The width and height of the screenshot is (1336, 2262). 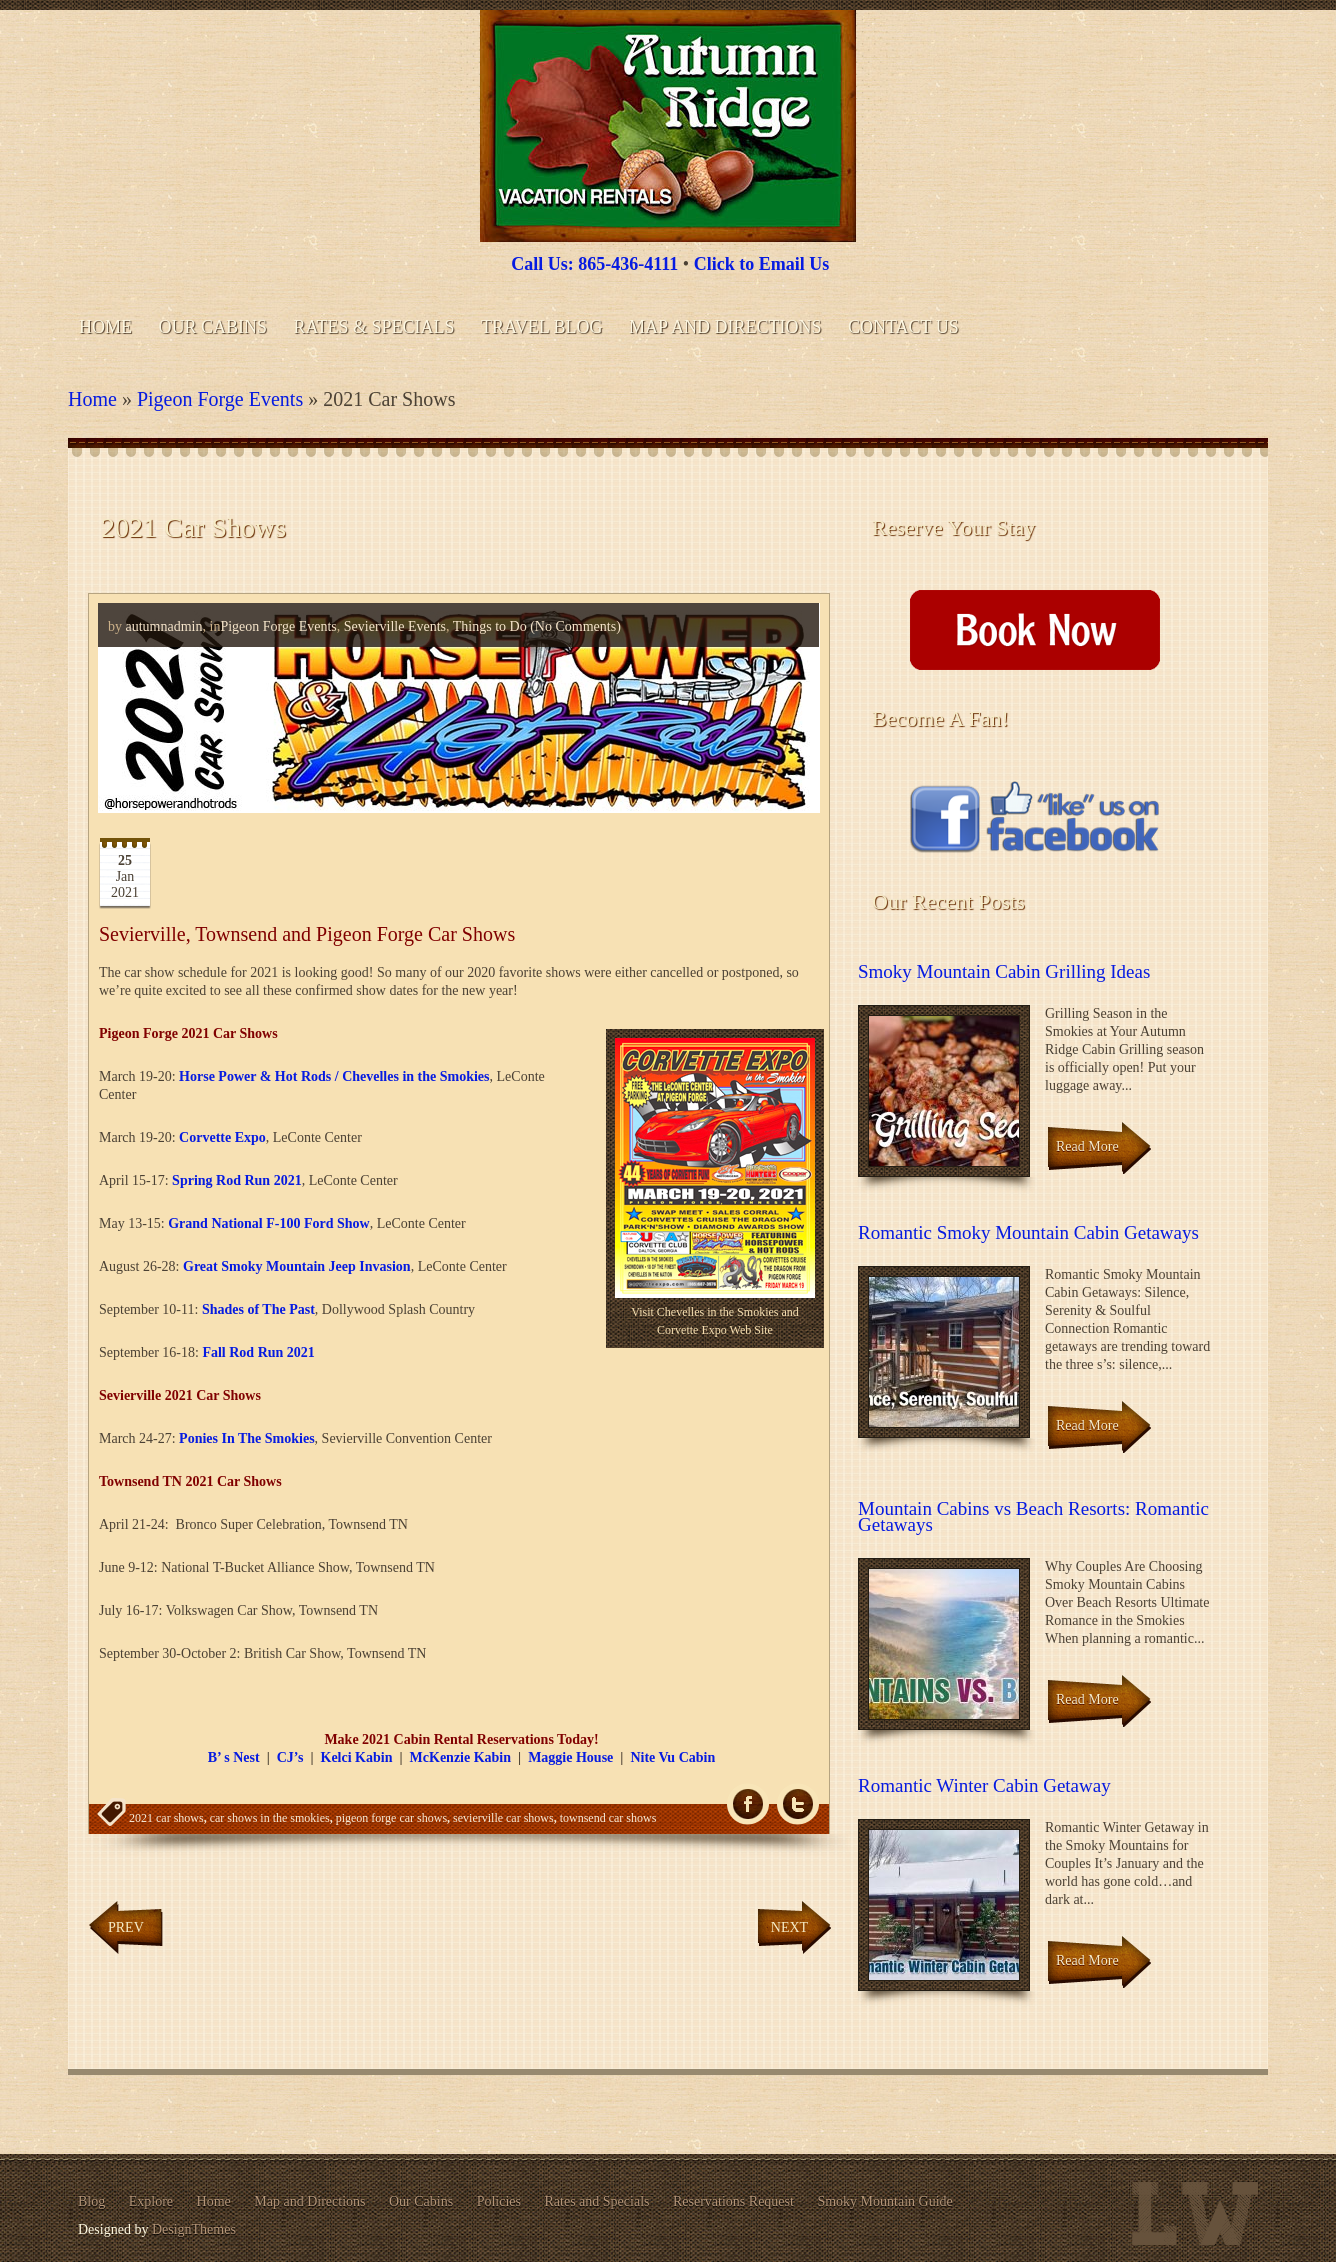 I want to click on Rates and Specials, so click(x=597, y=2201).